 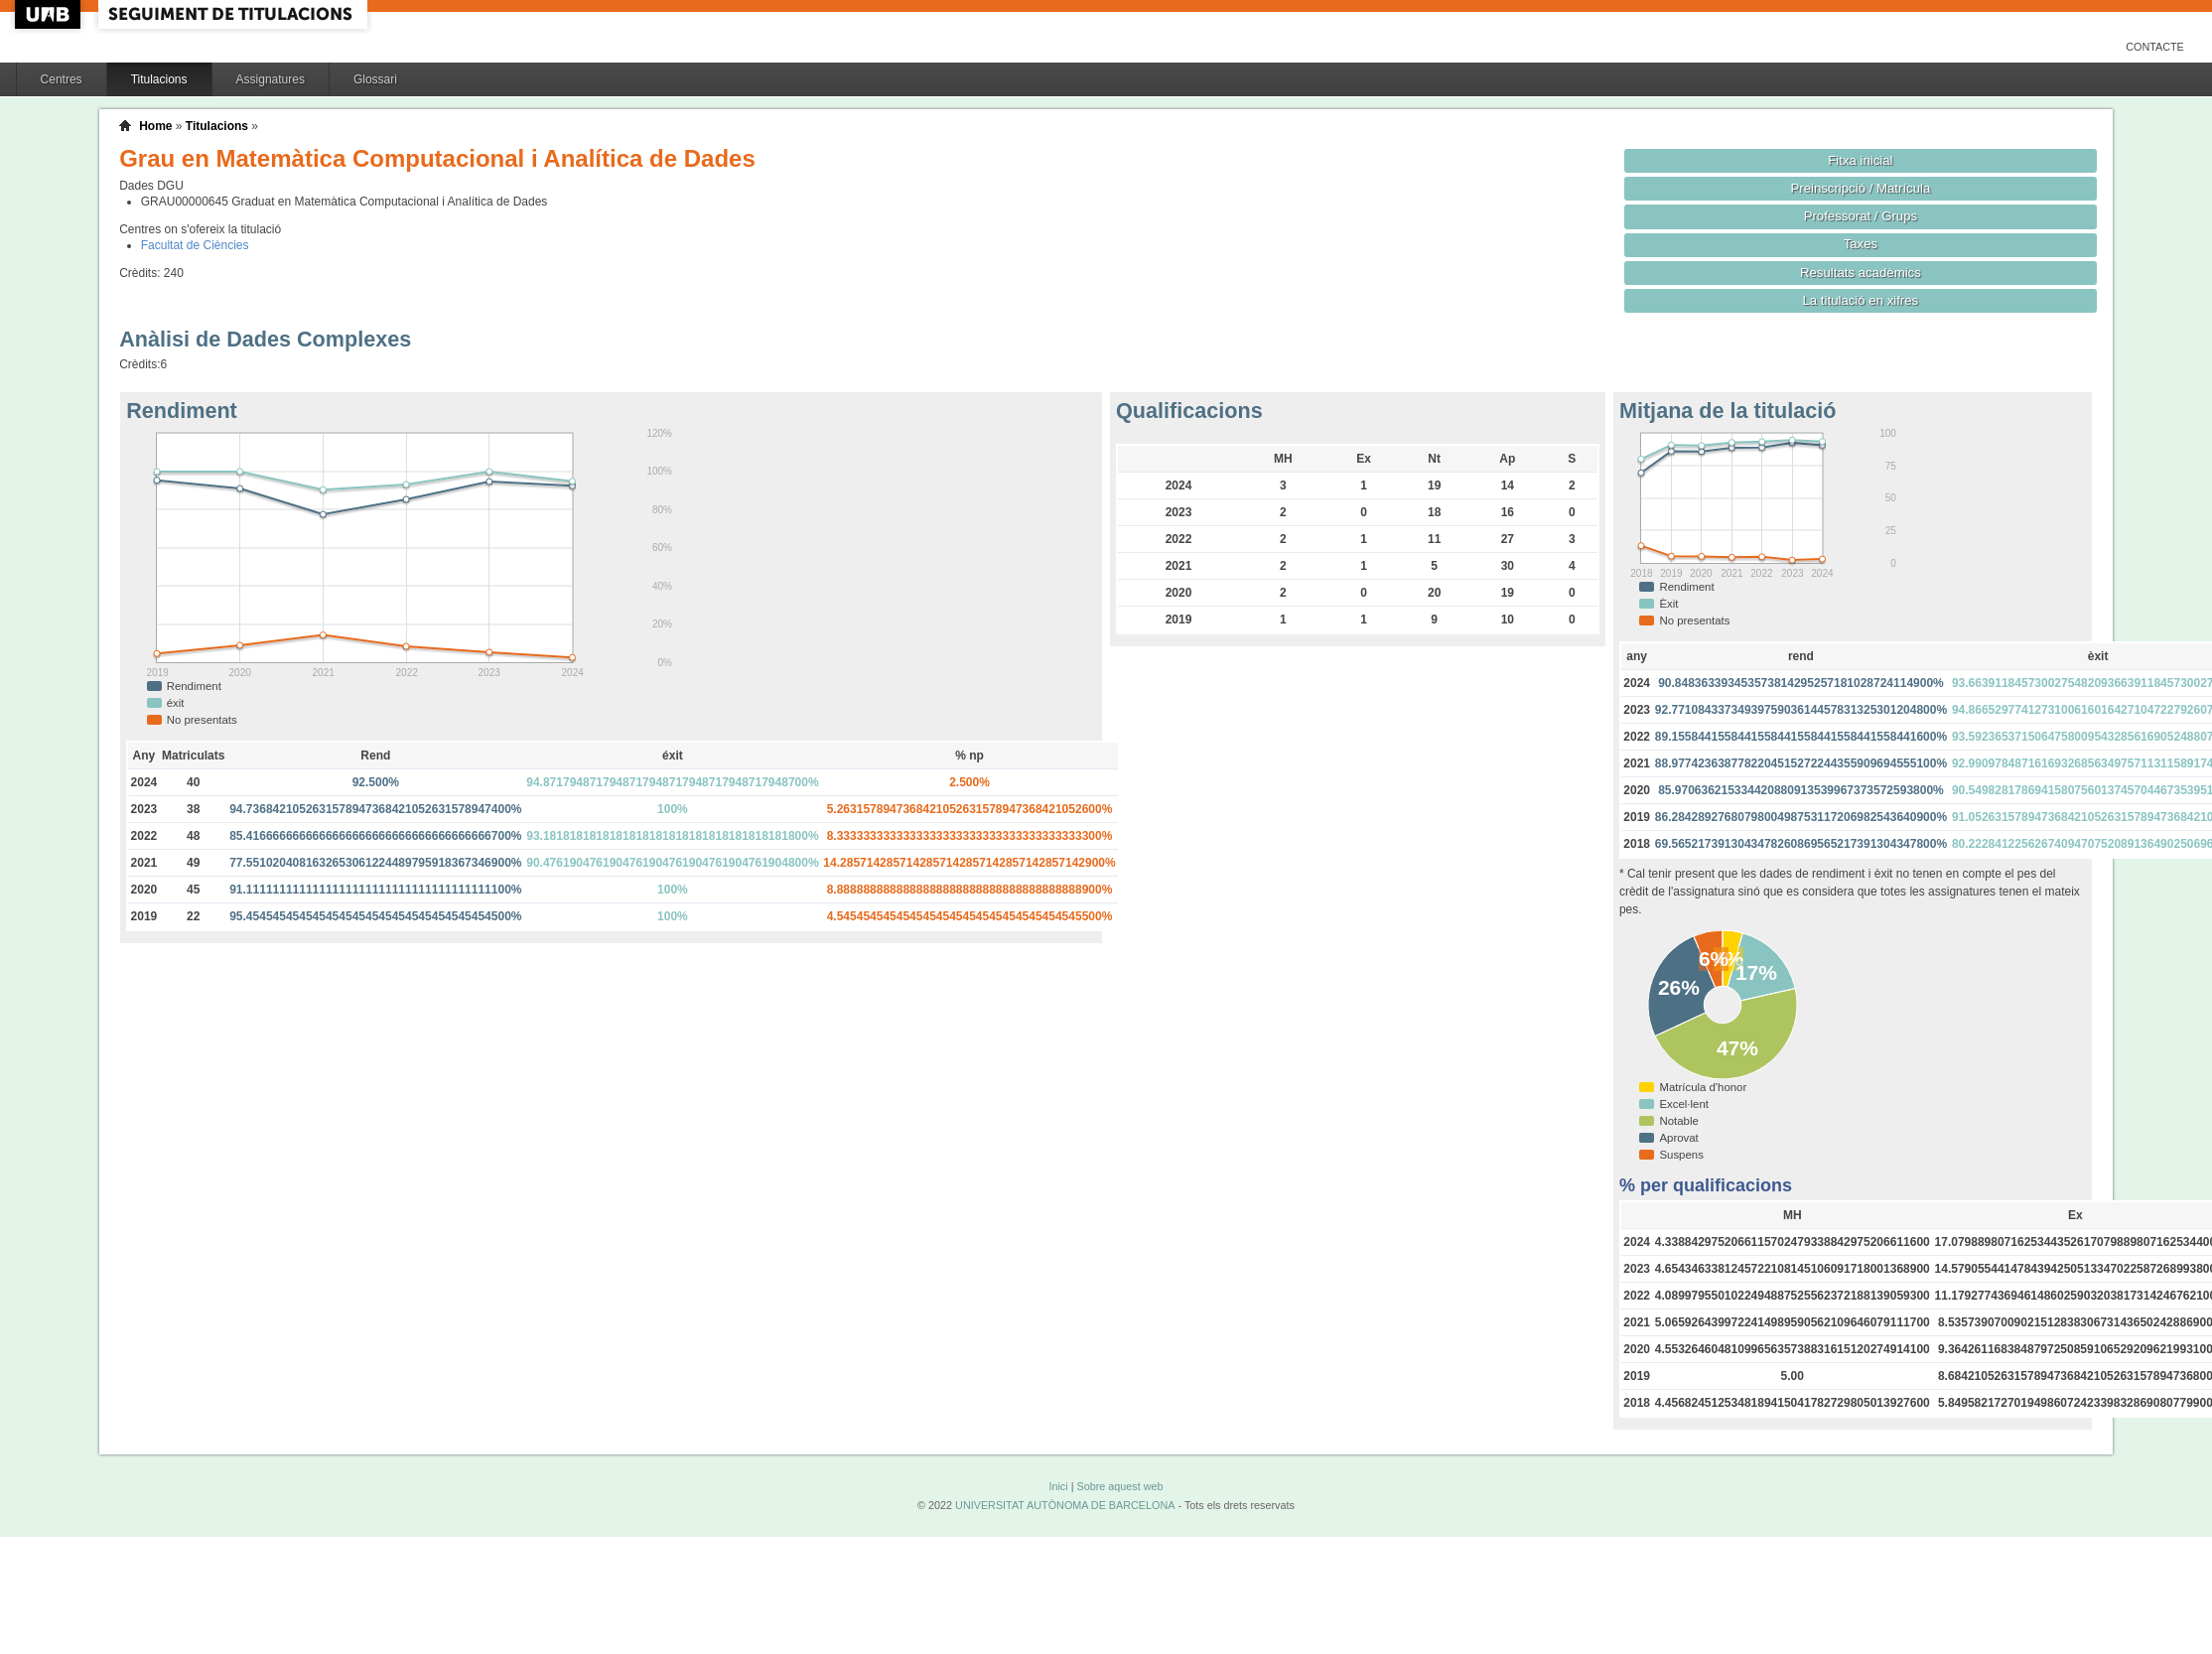 I want to click on Titulacions, so click(x=159, y=79).